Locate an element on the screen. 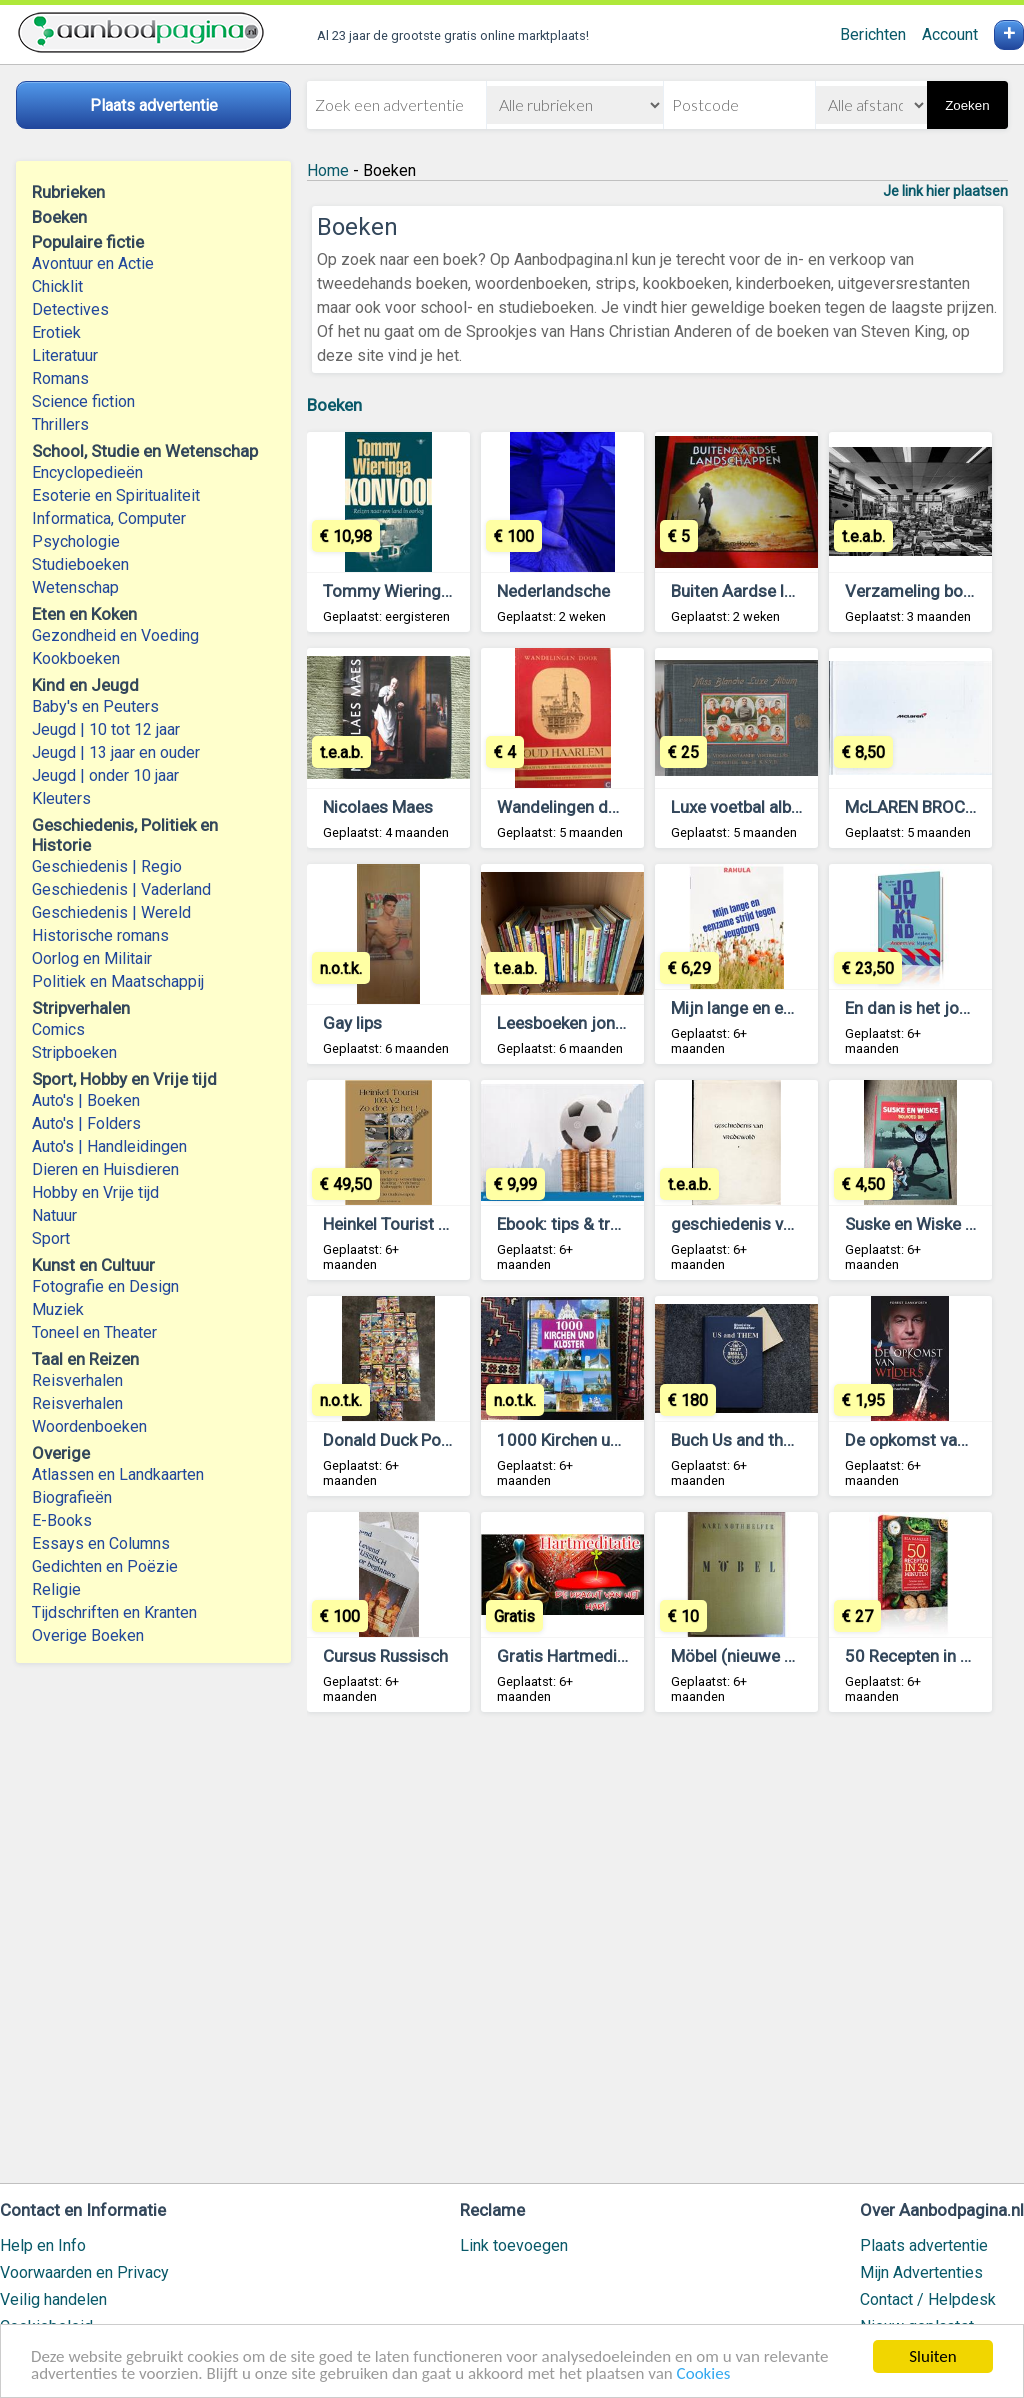 The image size is (1024, 2398). Auto's | Folders is located at coordinates (86, 1123).